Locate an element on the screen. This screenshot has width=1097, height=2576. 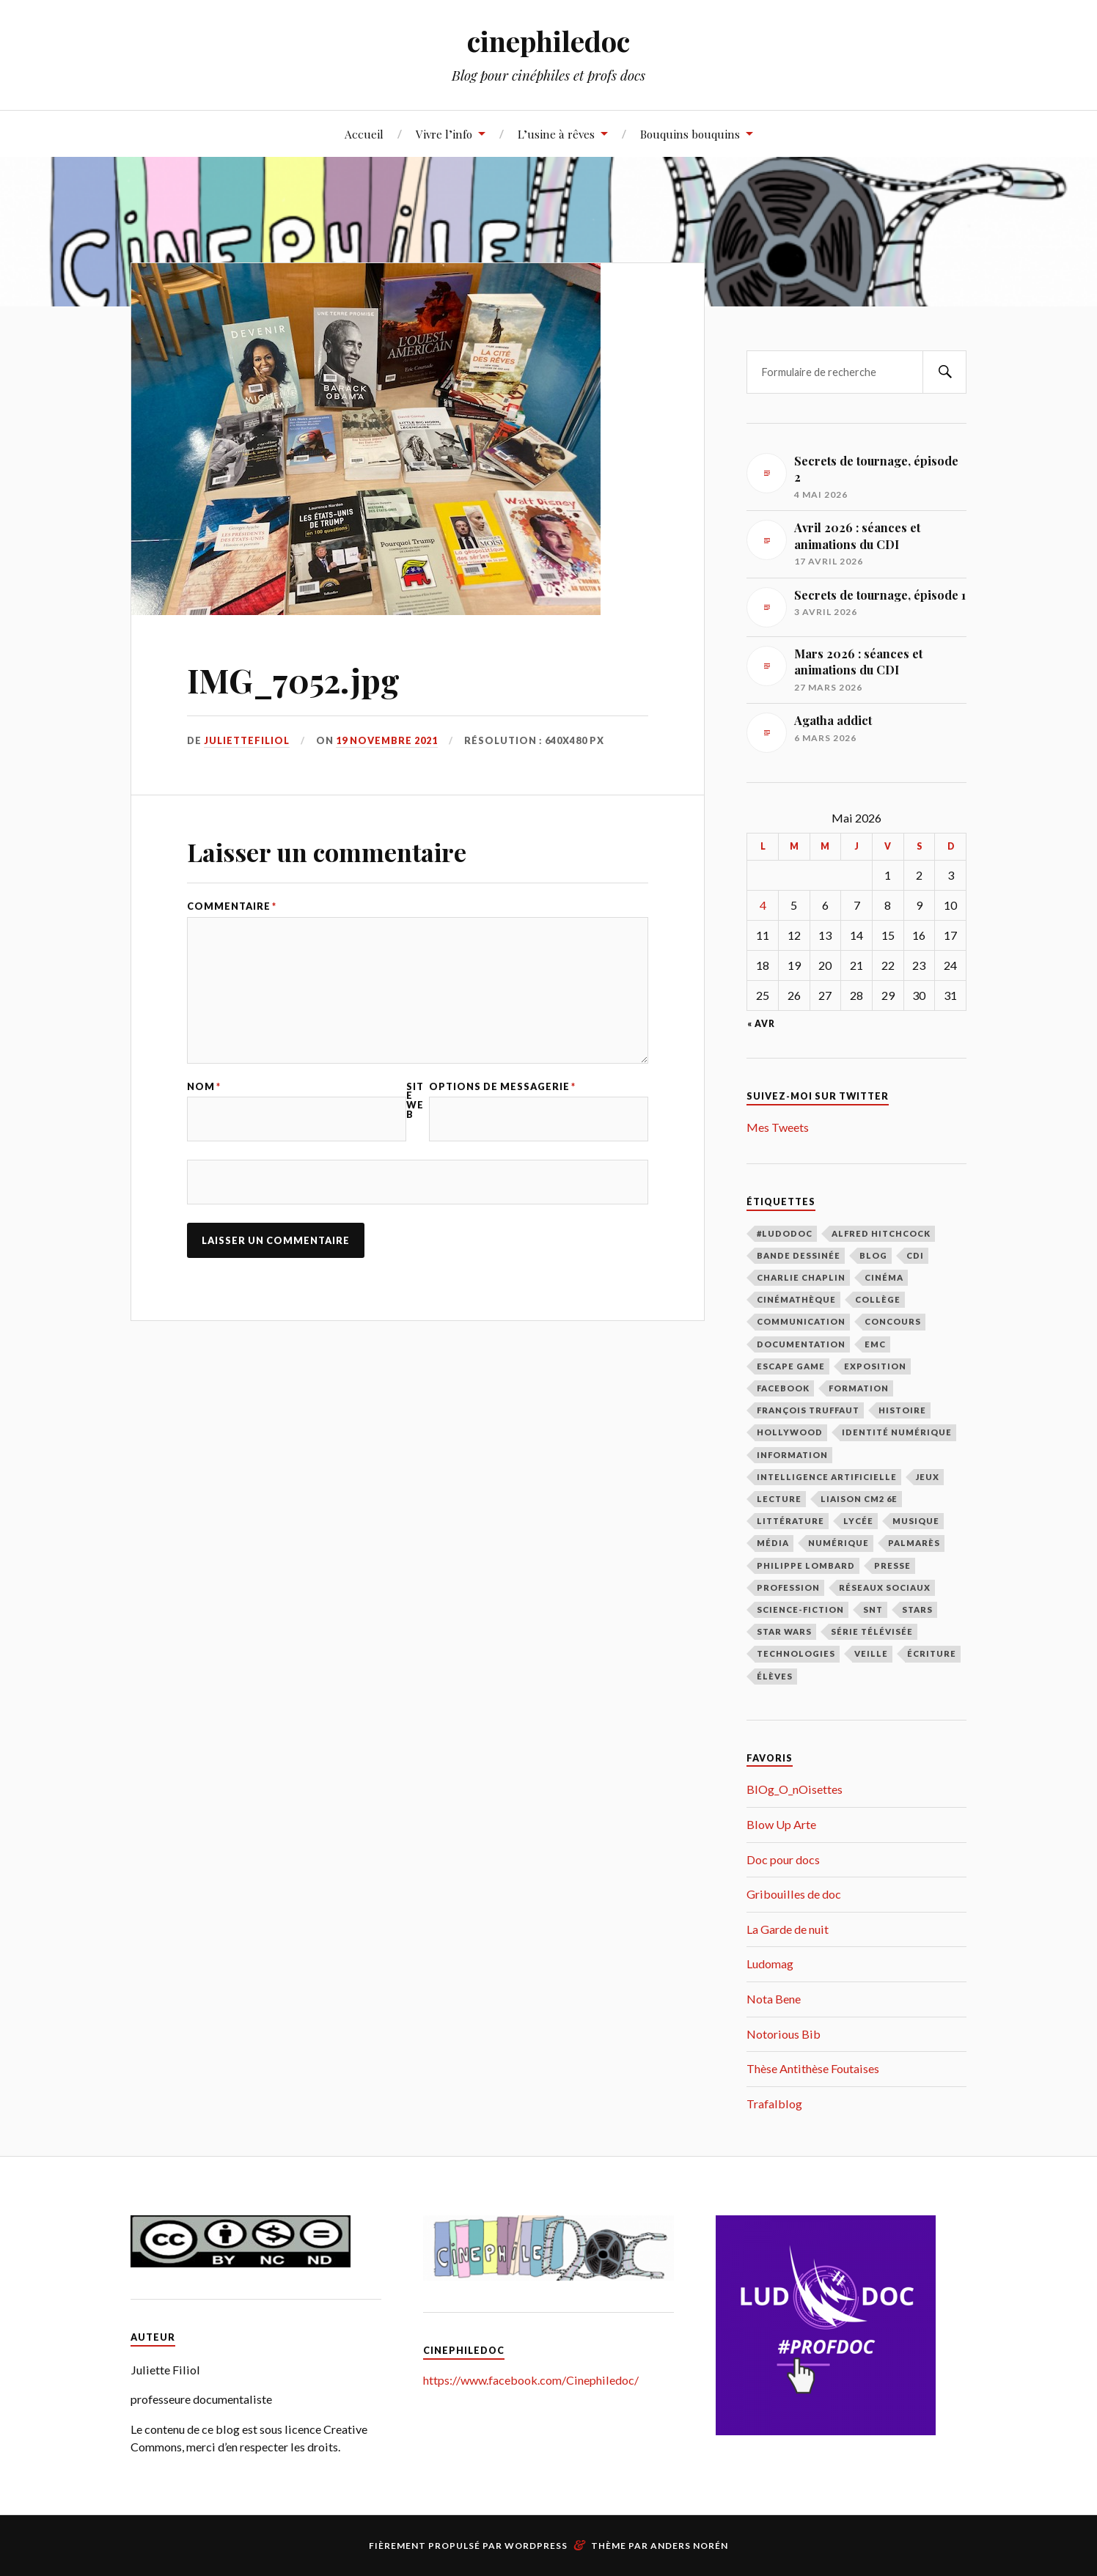
identité numérique [identité numérique (38 éléments)] is located at coordinates (897, 1432).